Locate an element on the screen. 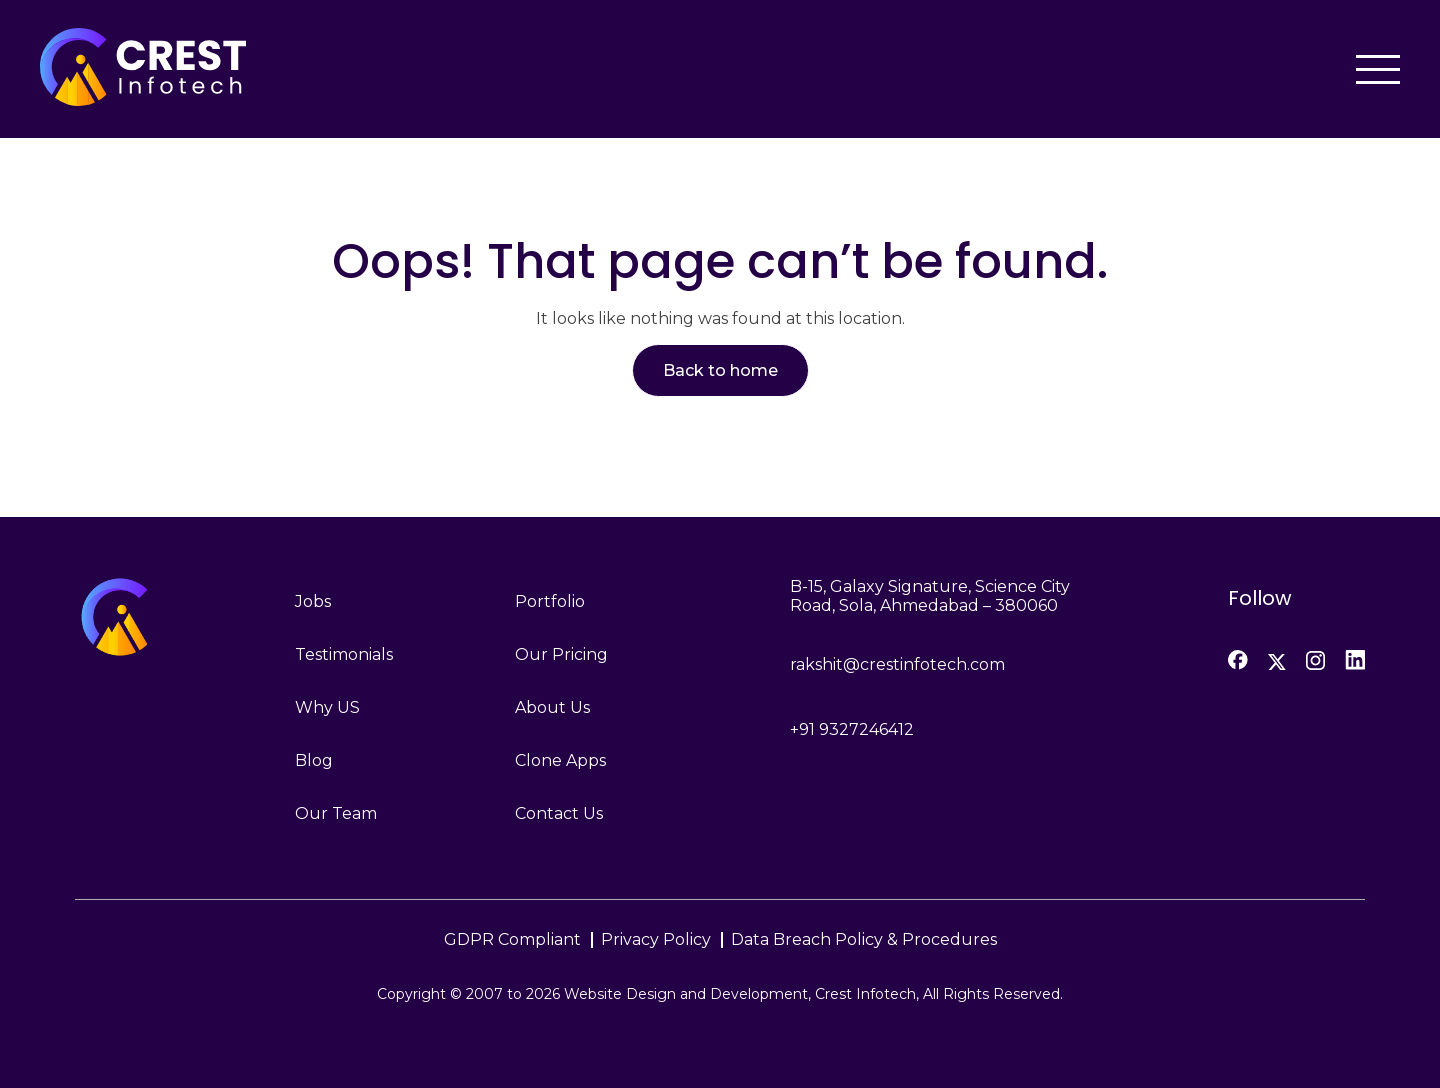 The image size is (1440, 1088). Jobs is located at coordinates (313, 601).